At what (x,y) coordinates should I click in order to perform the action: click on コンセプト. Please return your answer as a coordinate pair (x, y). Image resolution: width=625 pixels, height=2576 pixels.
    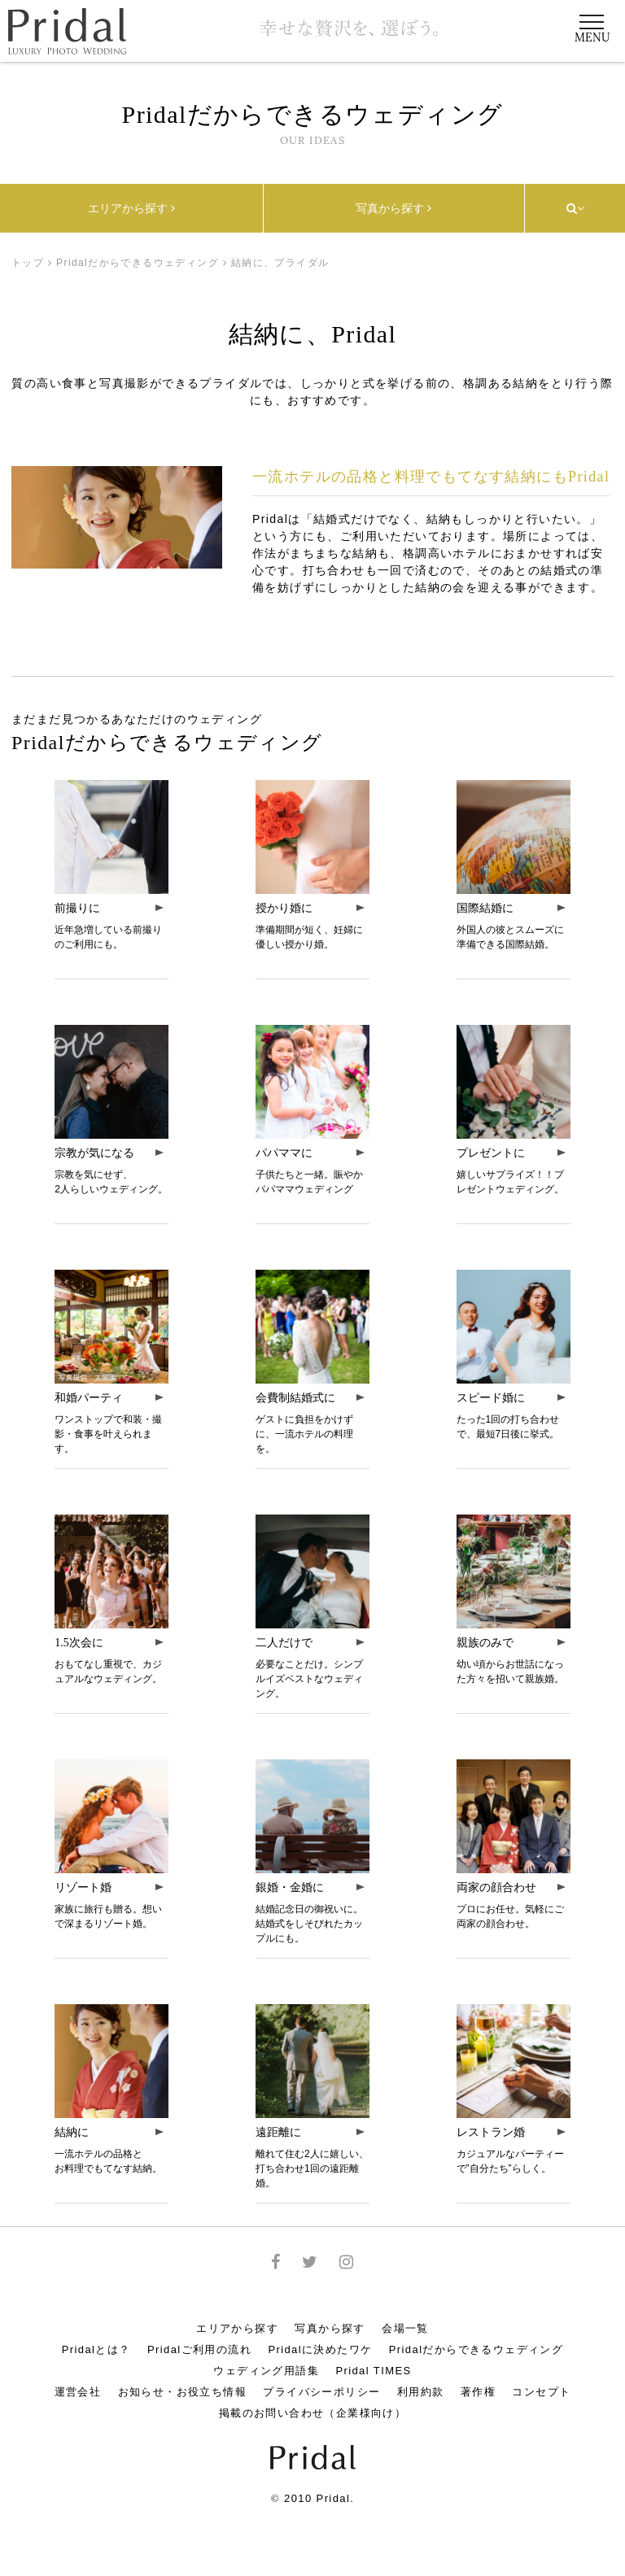
    Looking at the image, I should click on (541, 2392).